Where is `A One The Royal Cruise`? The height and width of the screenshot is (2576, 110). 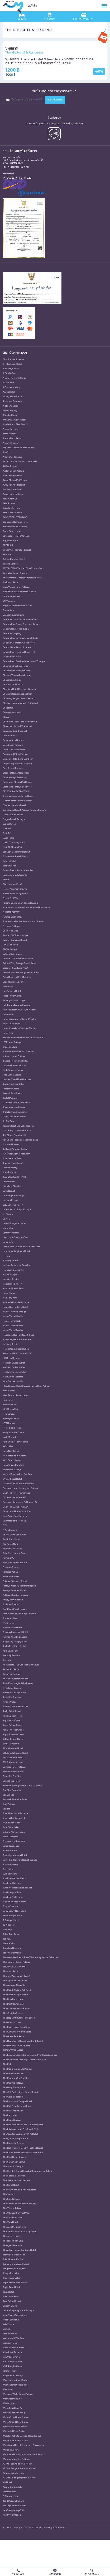 A One The Royal Cruise is located at coordinates (14, 414).